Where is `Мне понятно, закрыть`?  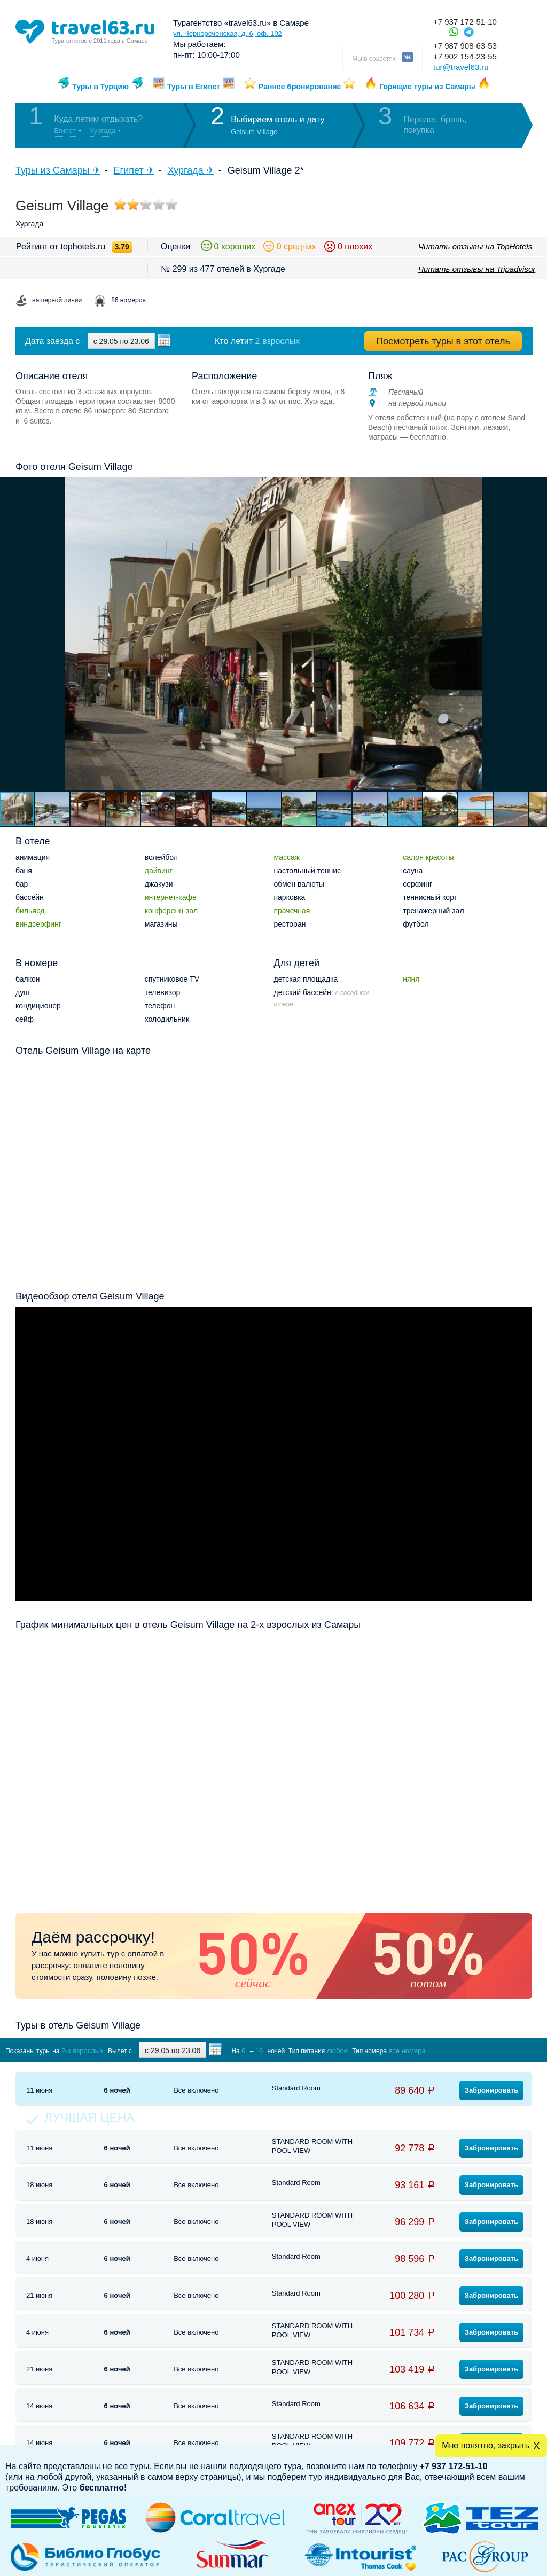 Мне понятно, закрыть is located at coordinates (485, 2445).